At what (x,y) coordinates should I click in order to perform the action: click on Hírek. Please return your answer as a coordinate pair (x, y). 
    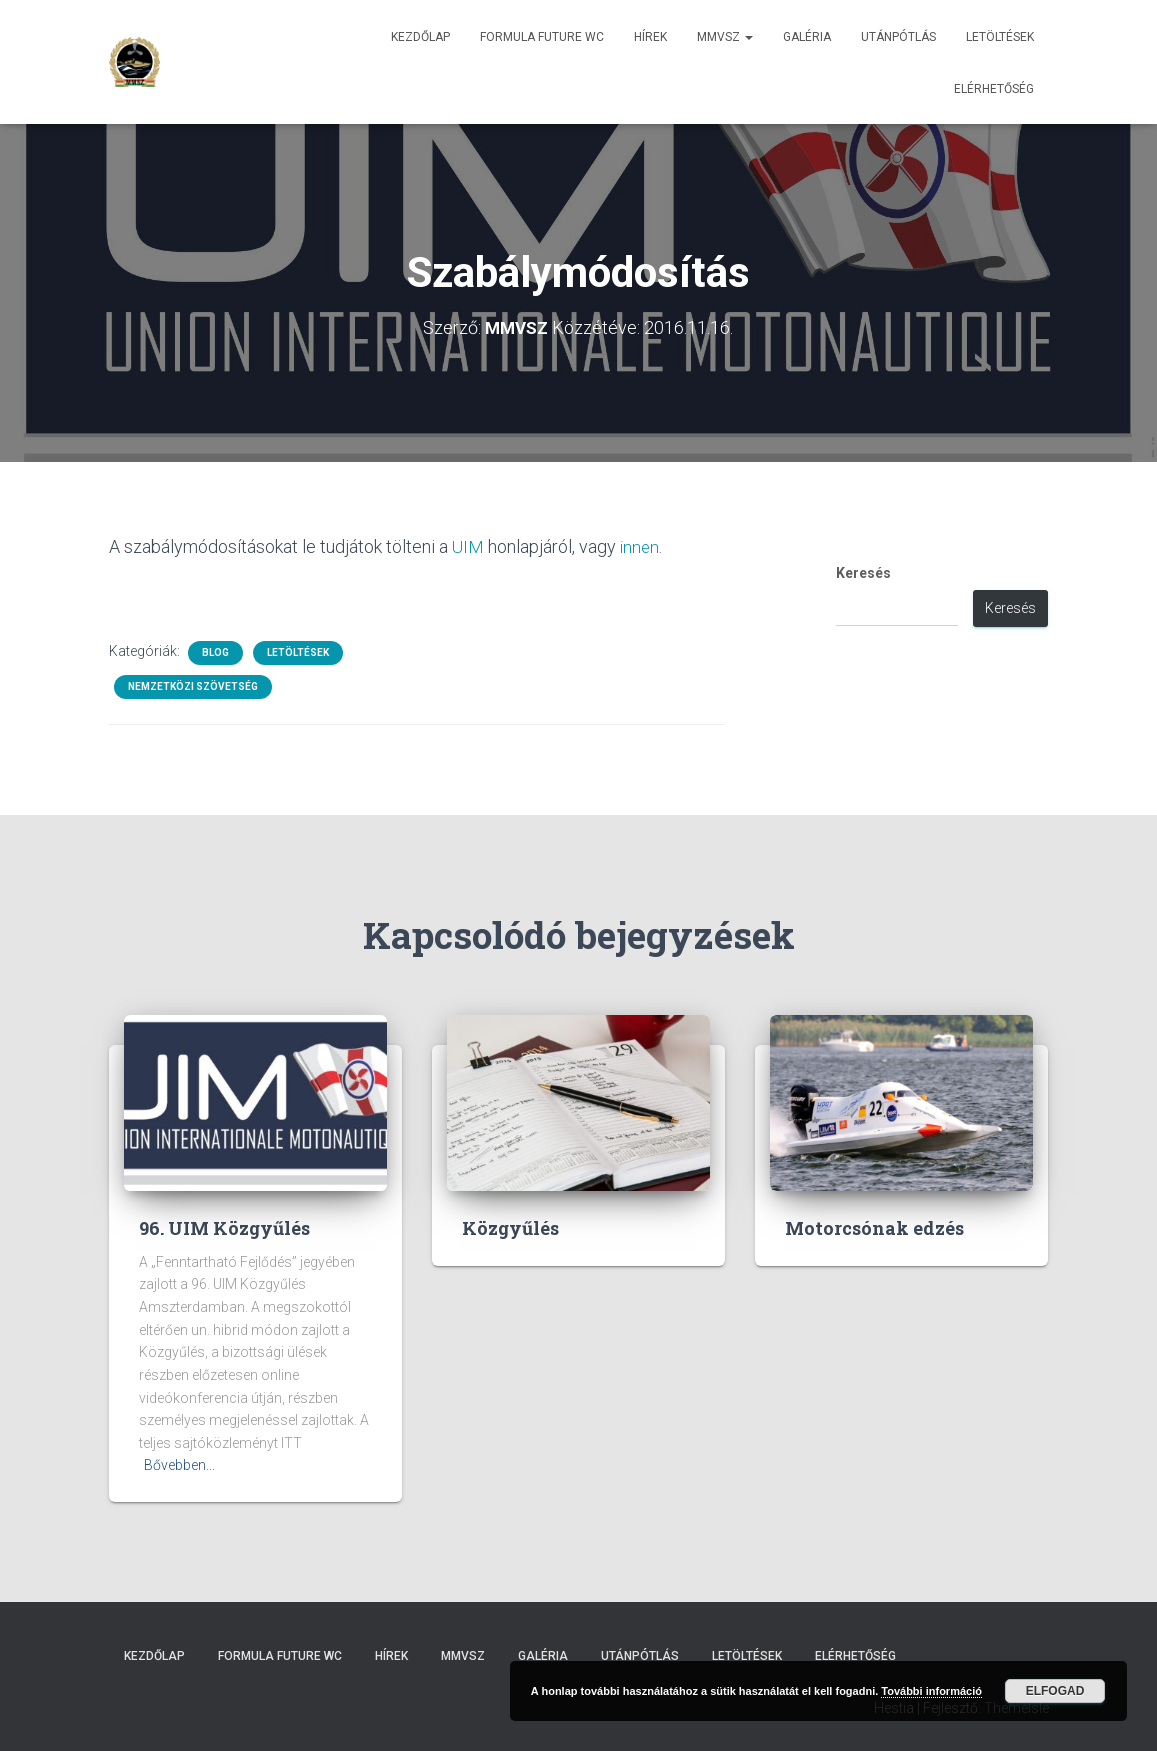
    Looking at the image, I should click on (650, 37).